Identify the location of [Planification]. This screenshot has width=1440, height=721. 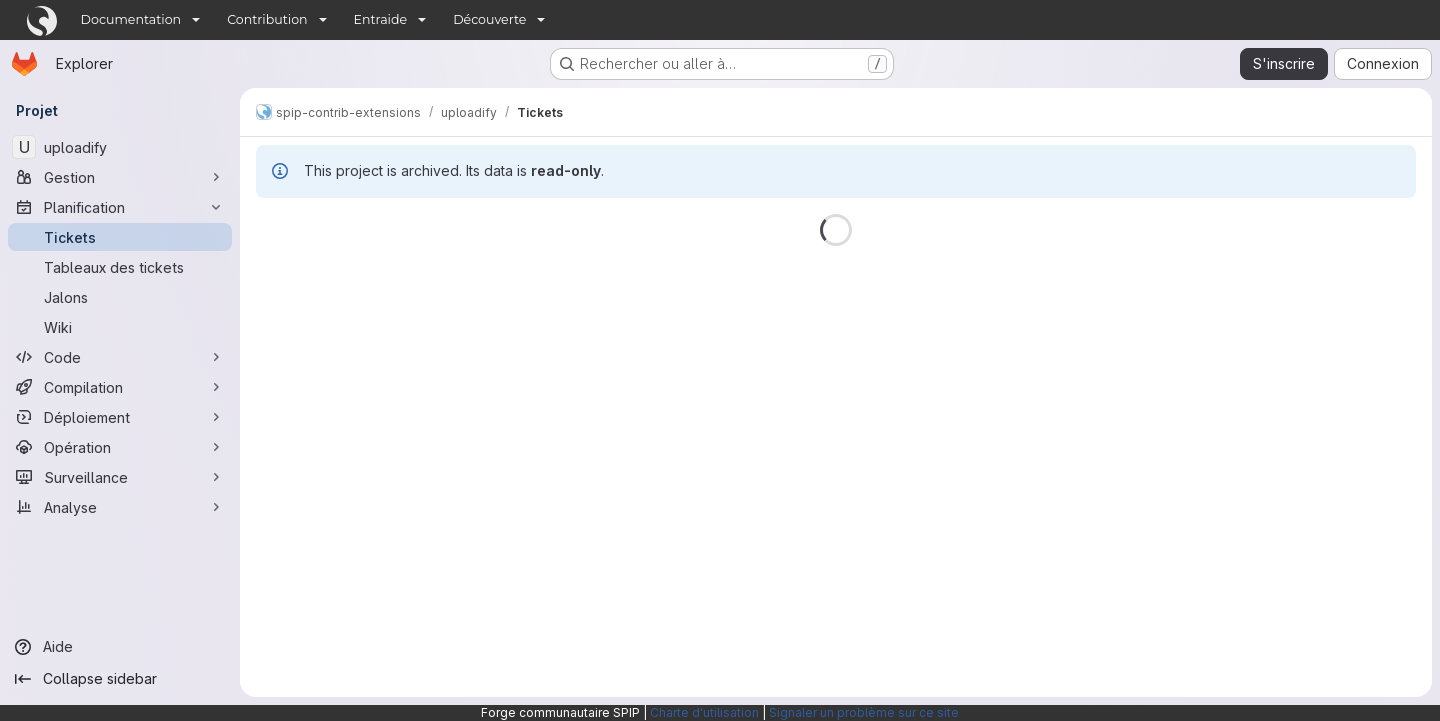
(120, 207).